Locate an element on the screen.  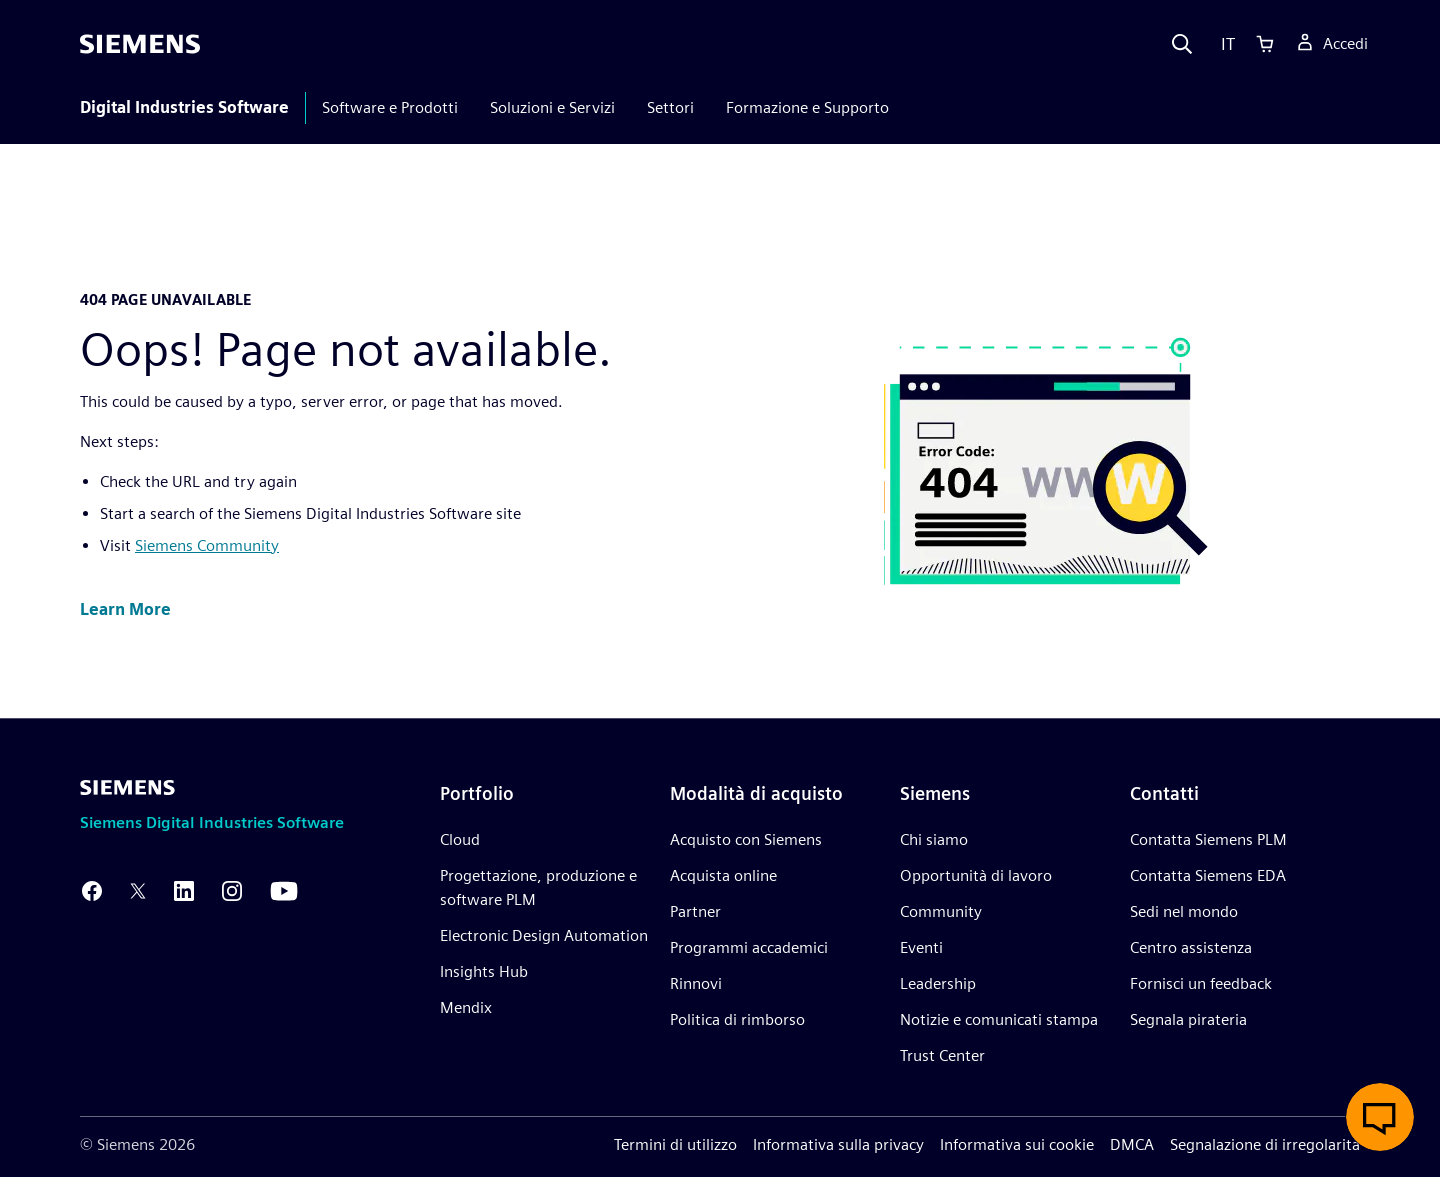
[Search] is located at coordinates (1182, 44).